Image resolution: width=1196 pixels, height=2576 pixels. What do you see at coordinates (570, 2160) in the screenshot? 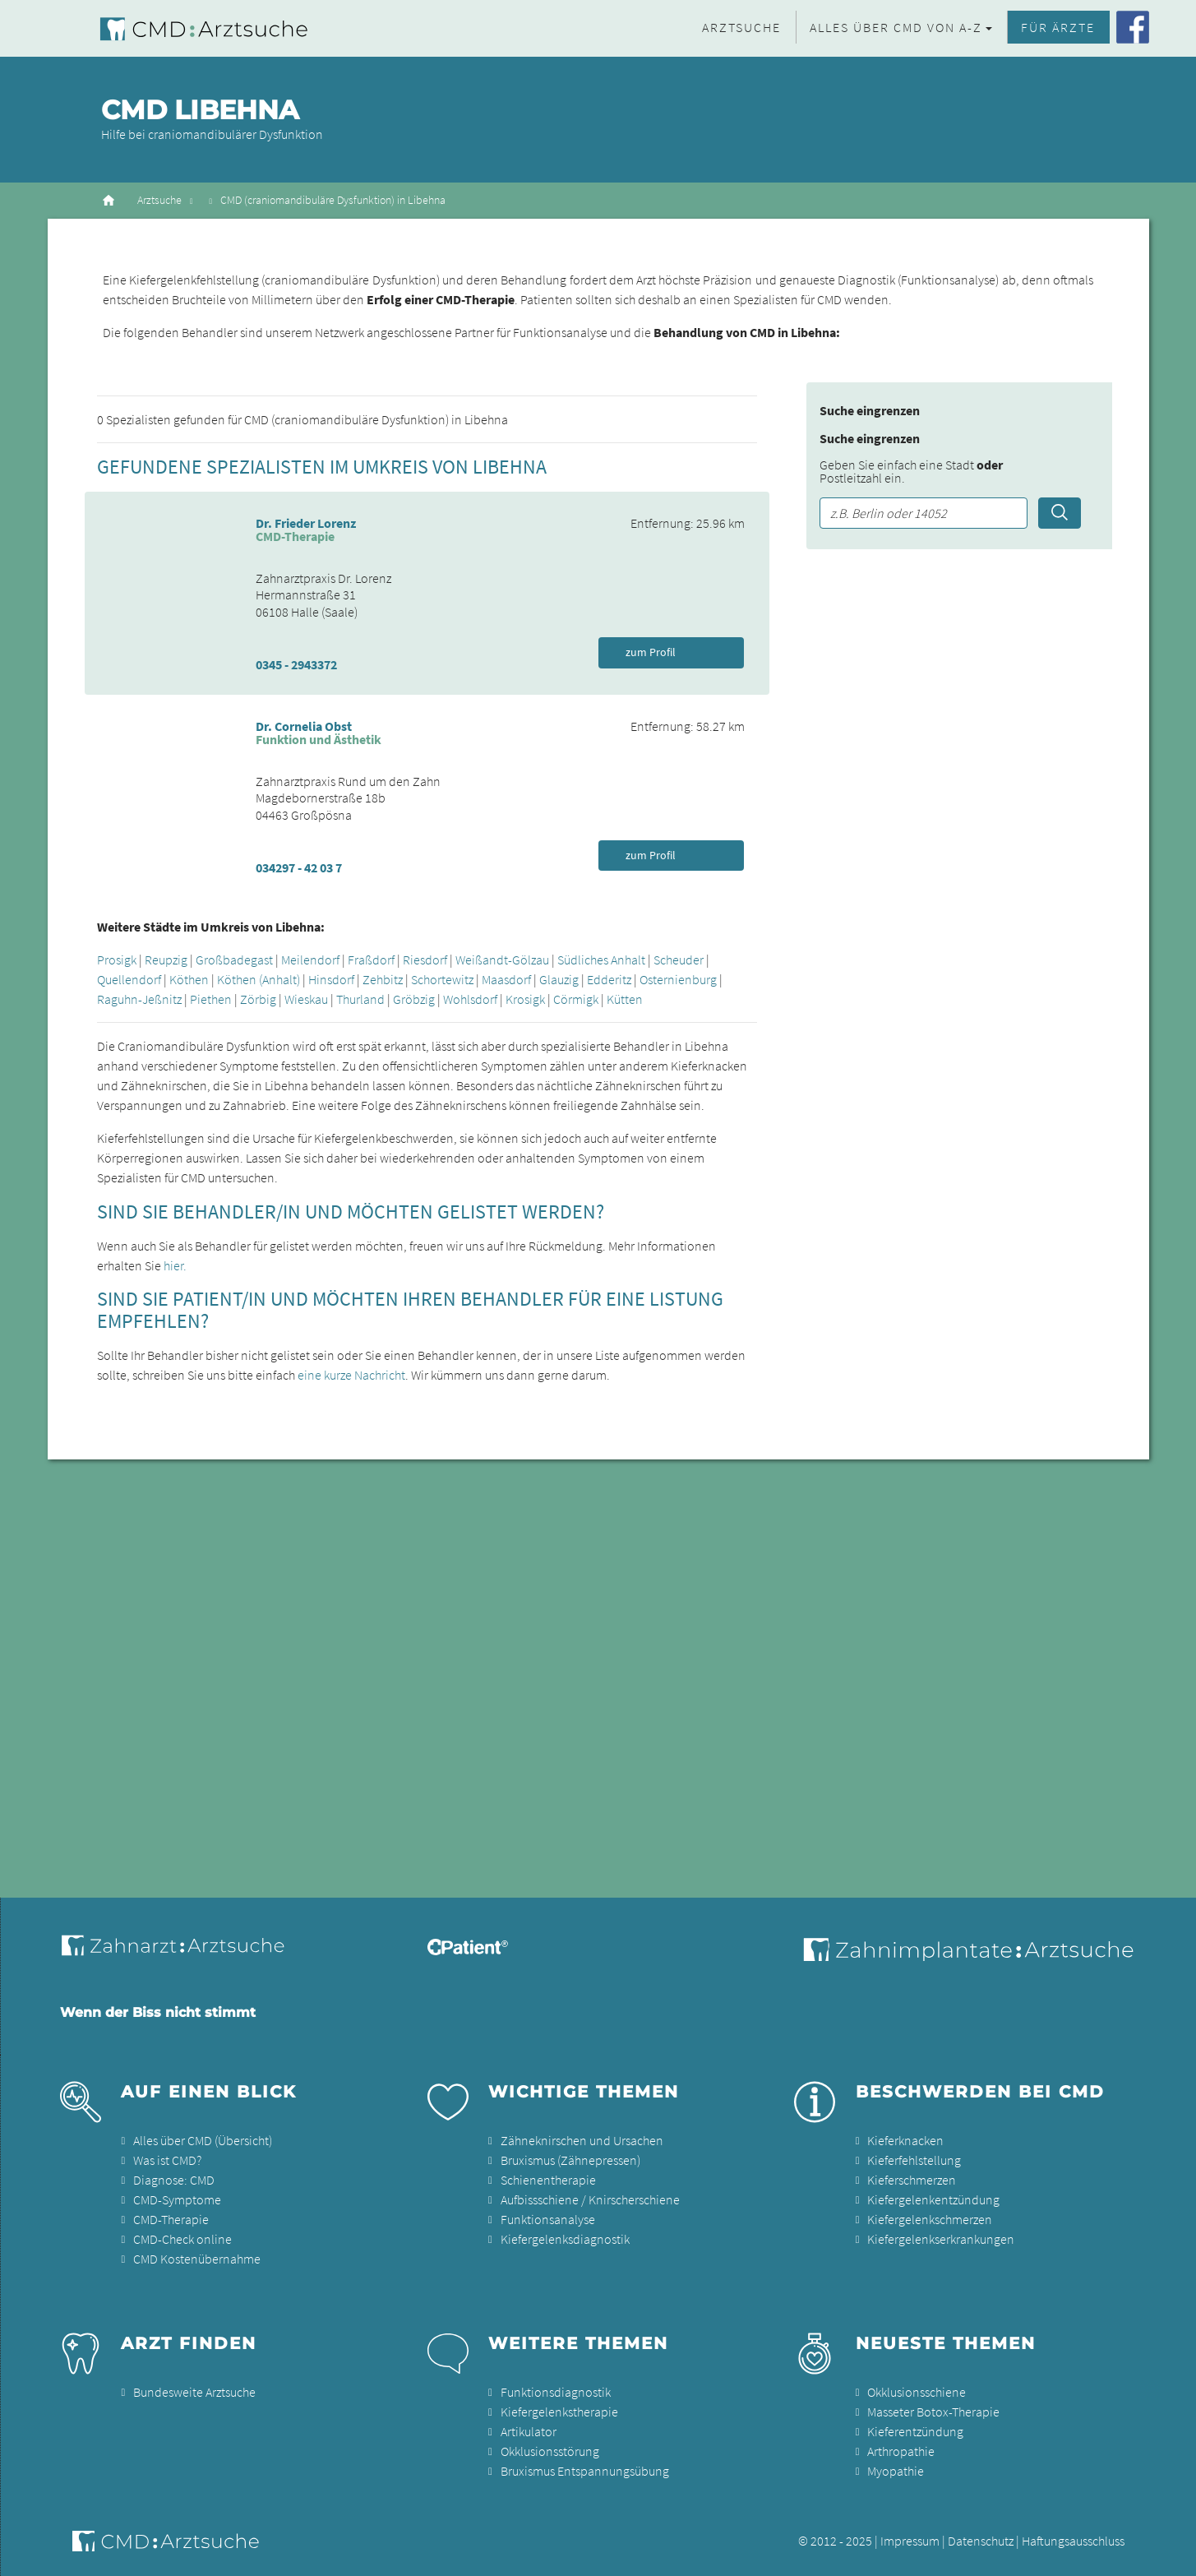
I see `Bruxismus (Zähnepressen)` at bounding box center [570, 2160].